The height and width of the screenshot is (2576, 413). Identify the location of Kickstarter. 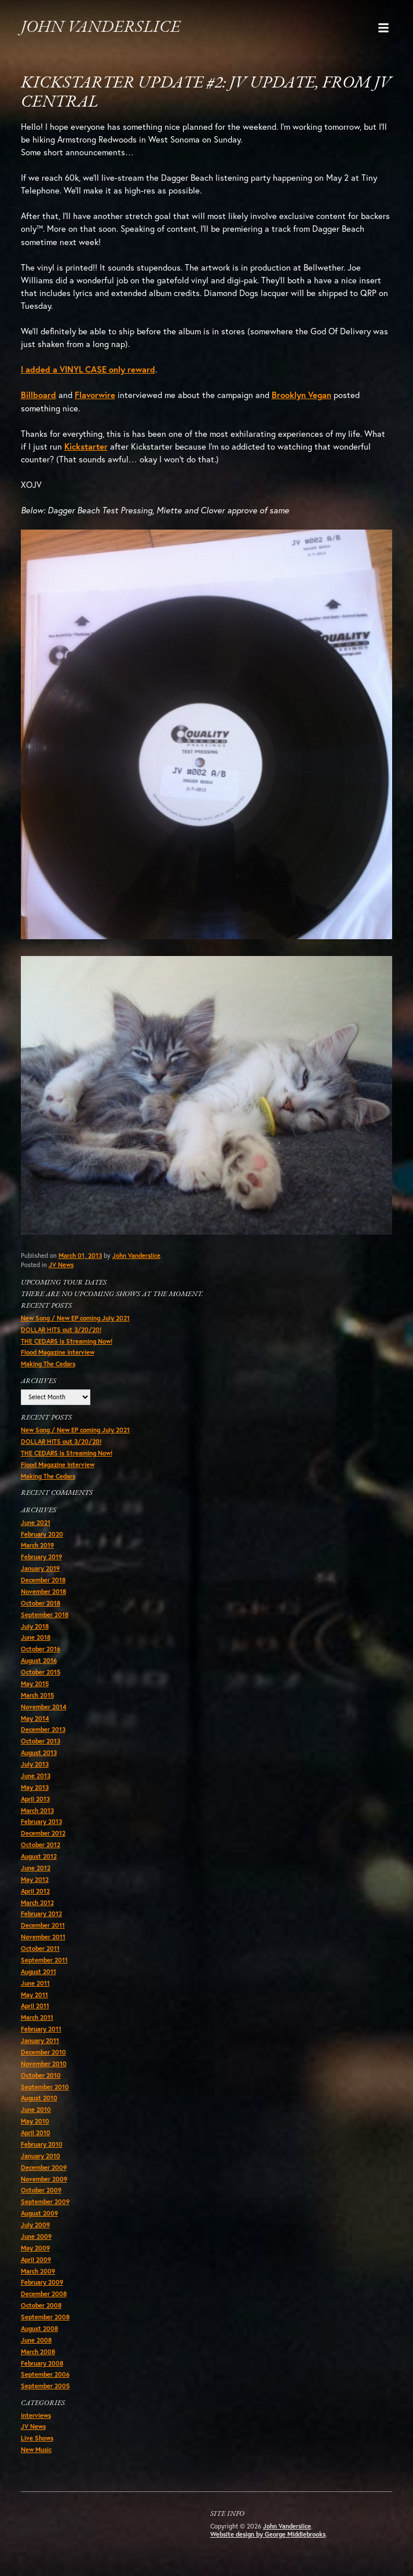
(86, 446).